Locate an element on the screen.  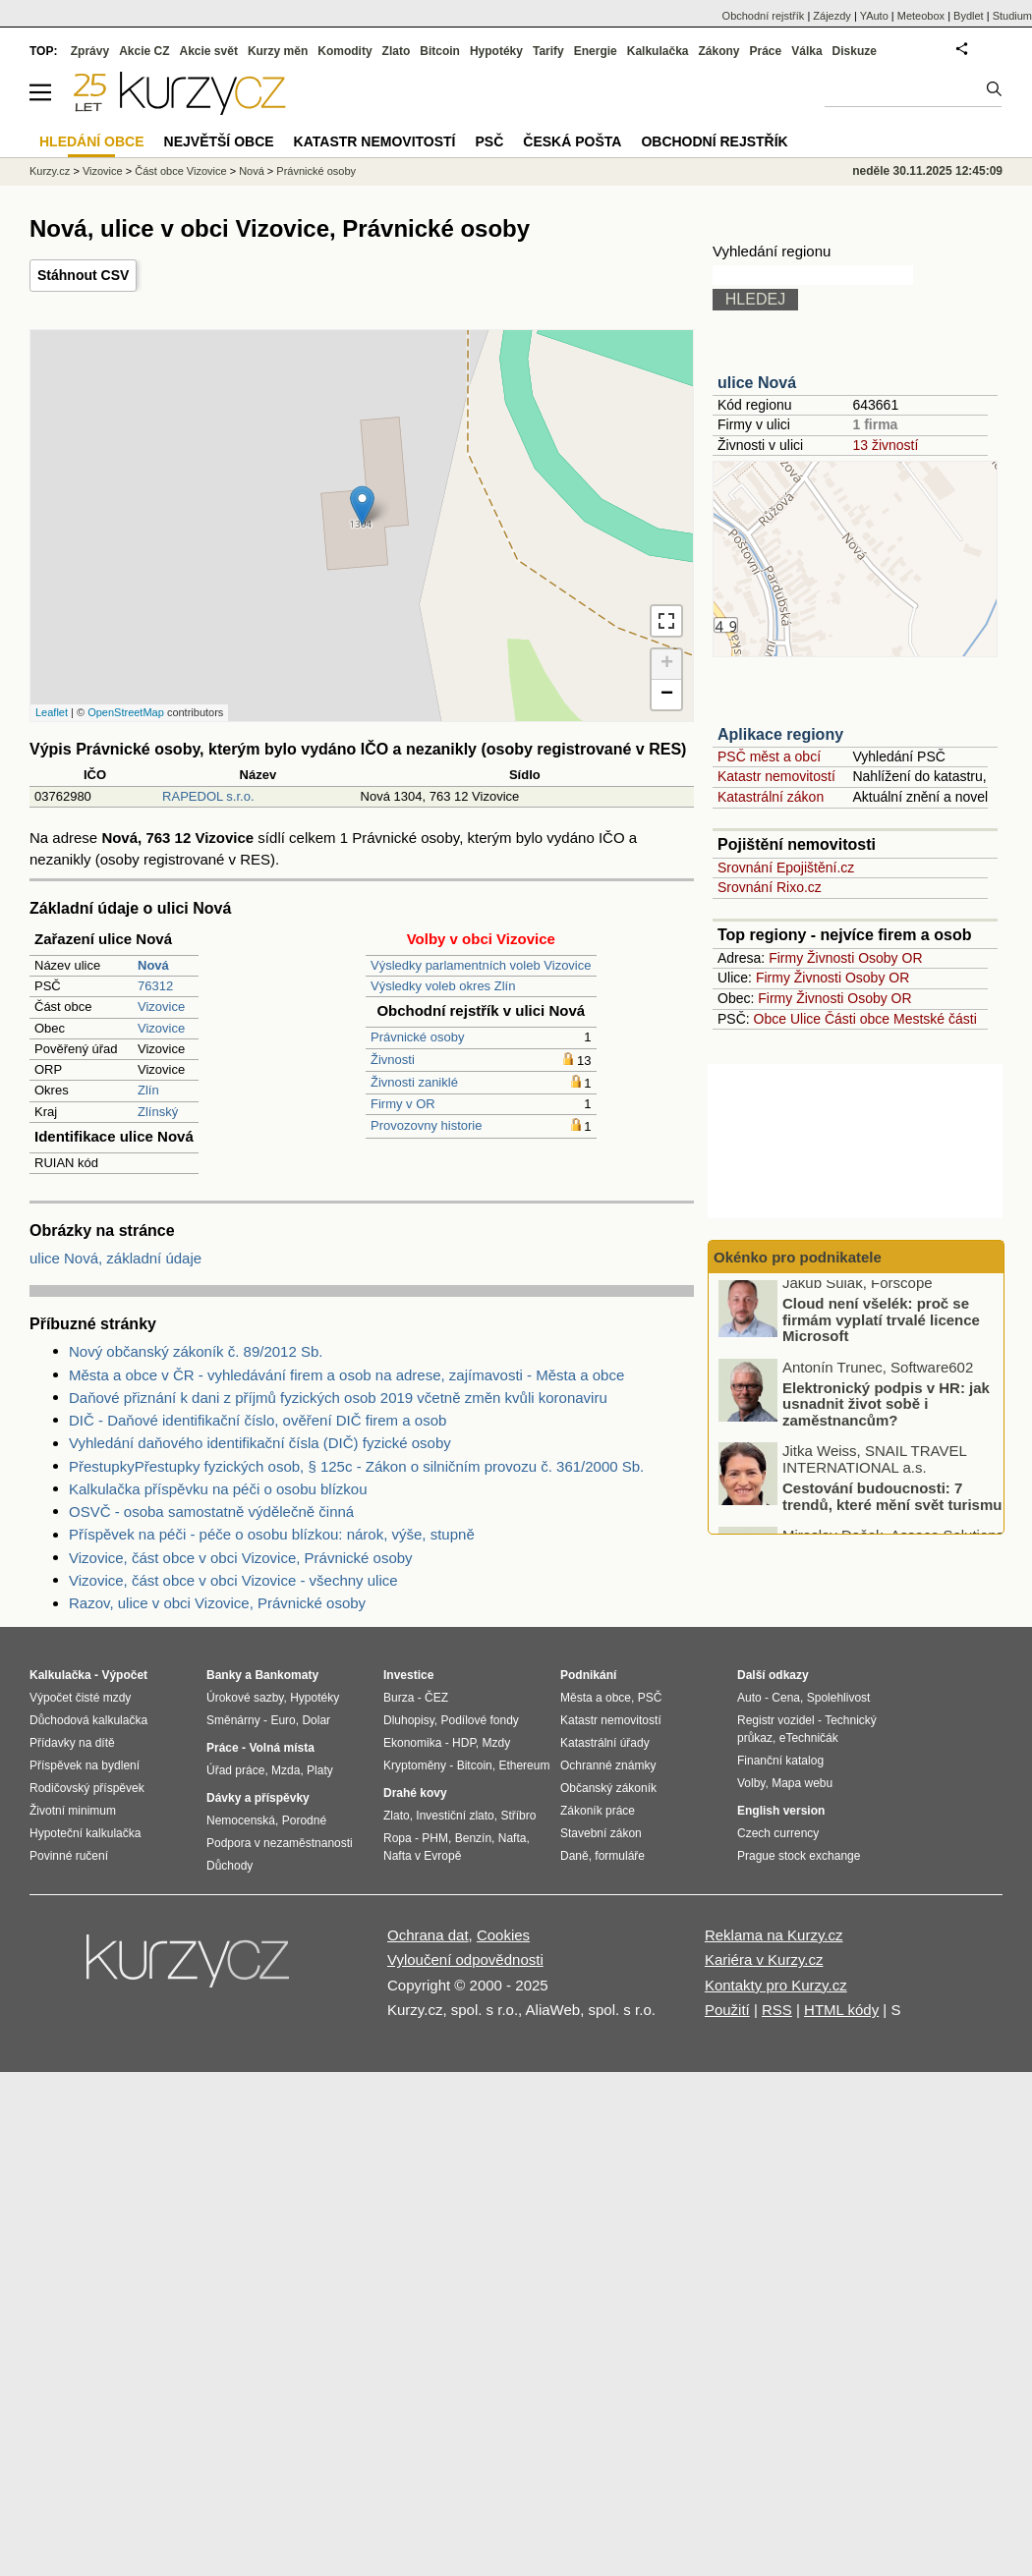
Bydlet is located at coordinates (968, 16).